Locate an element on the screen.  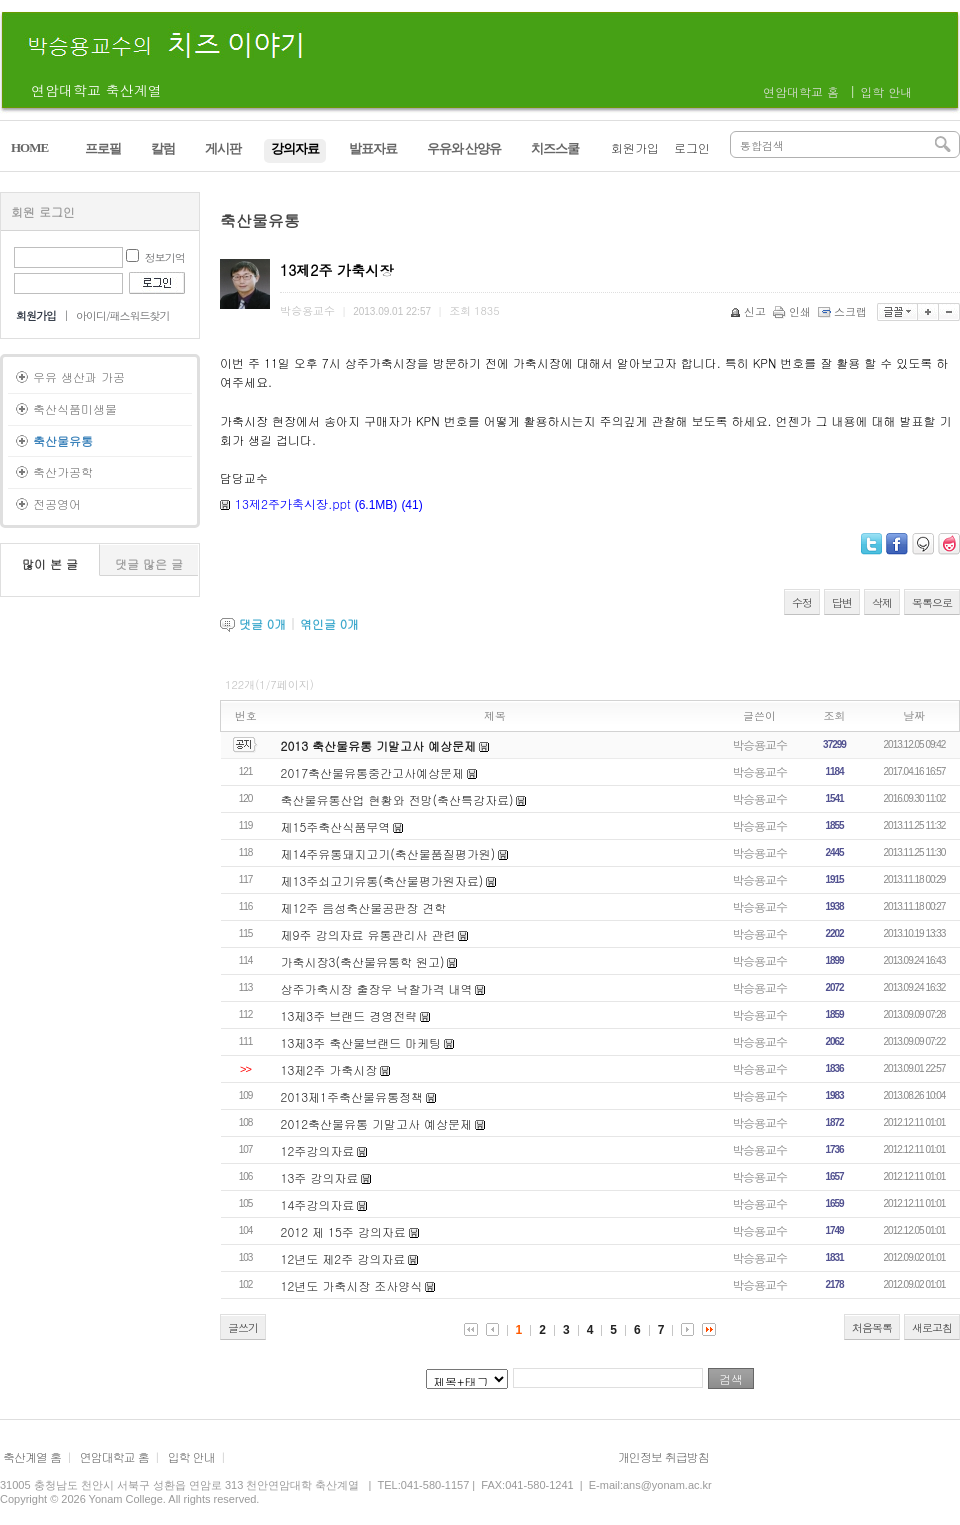
2013제1주축산물유통정책 is located at coordinates (352, 1096).